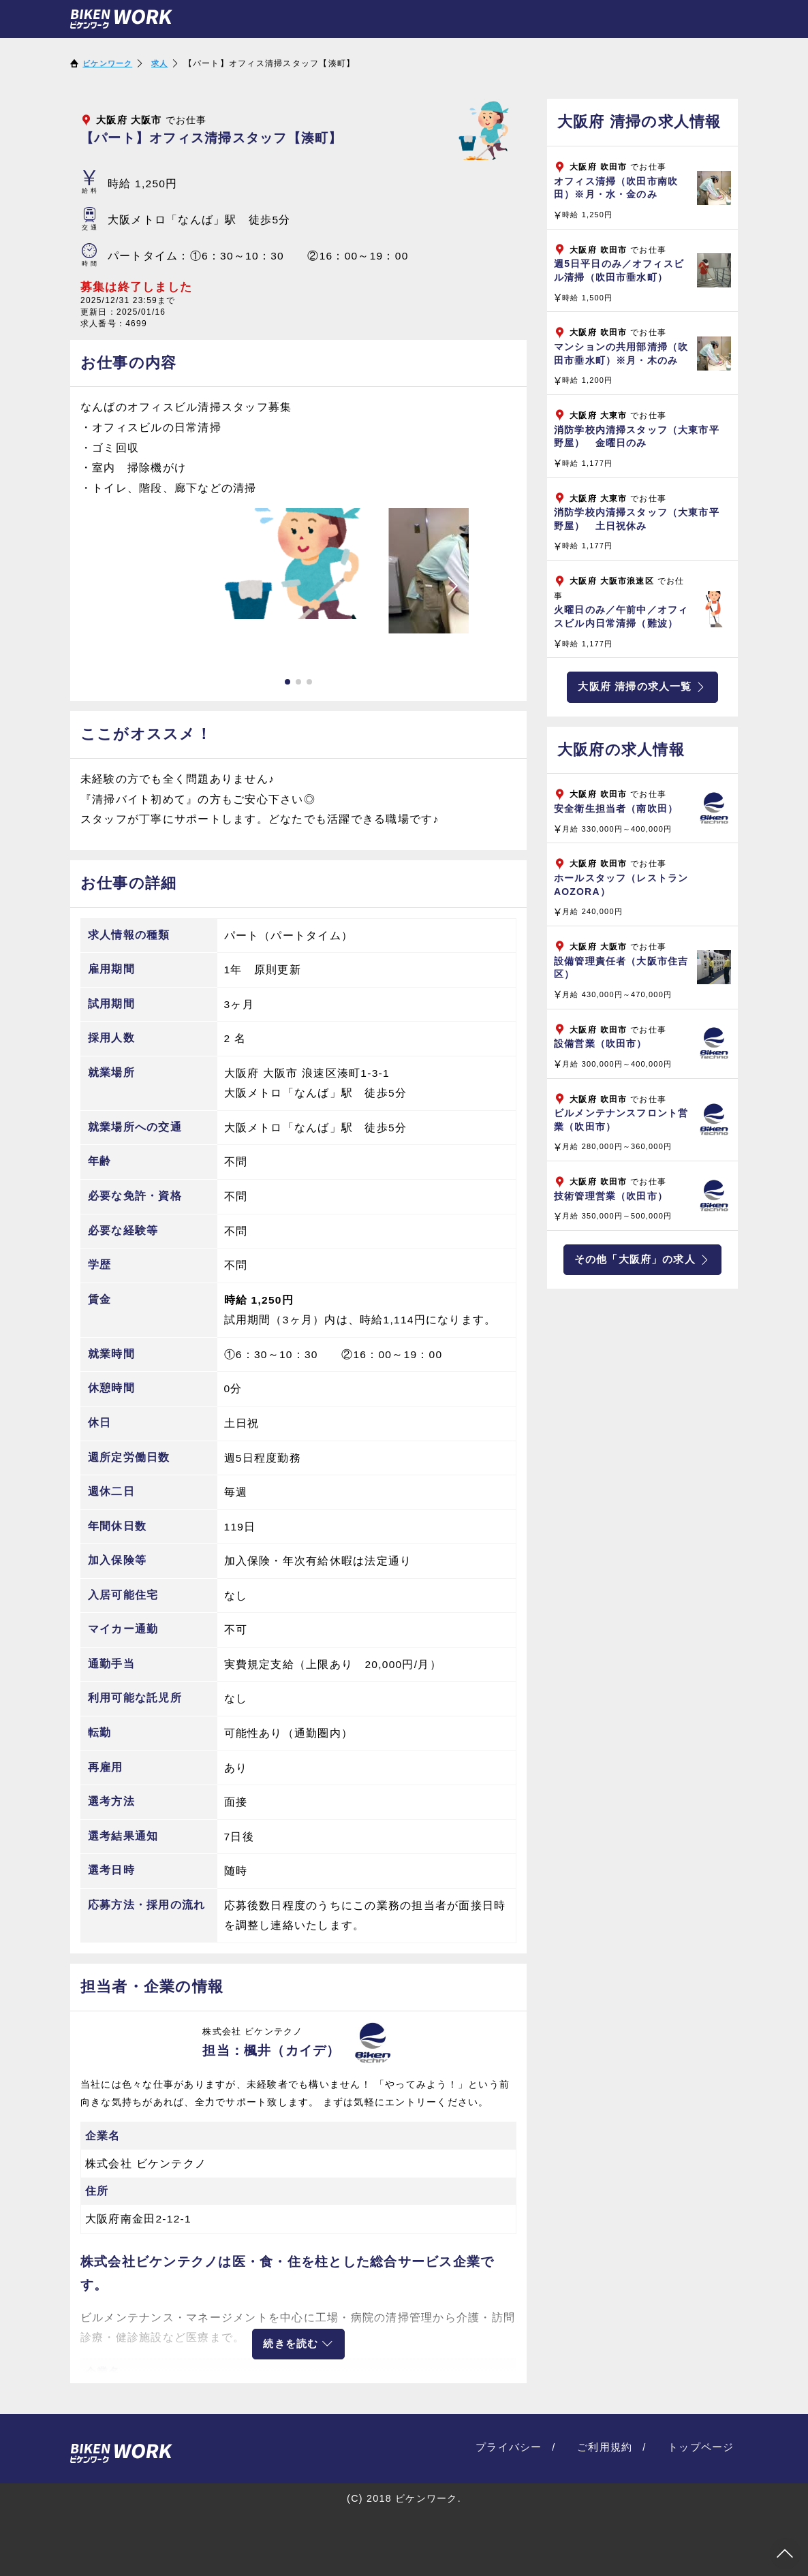 This screenshot has height=2576, width=808. What do you see at coordinates (642, 1261) in the screenshot?
I see `その他「大阪府」の求人` at bounding box center [642, 1261].